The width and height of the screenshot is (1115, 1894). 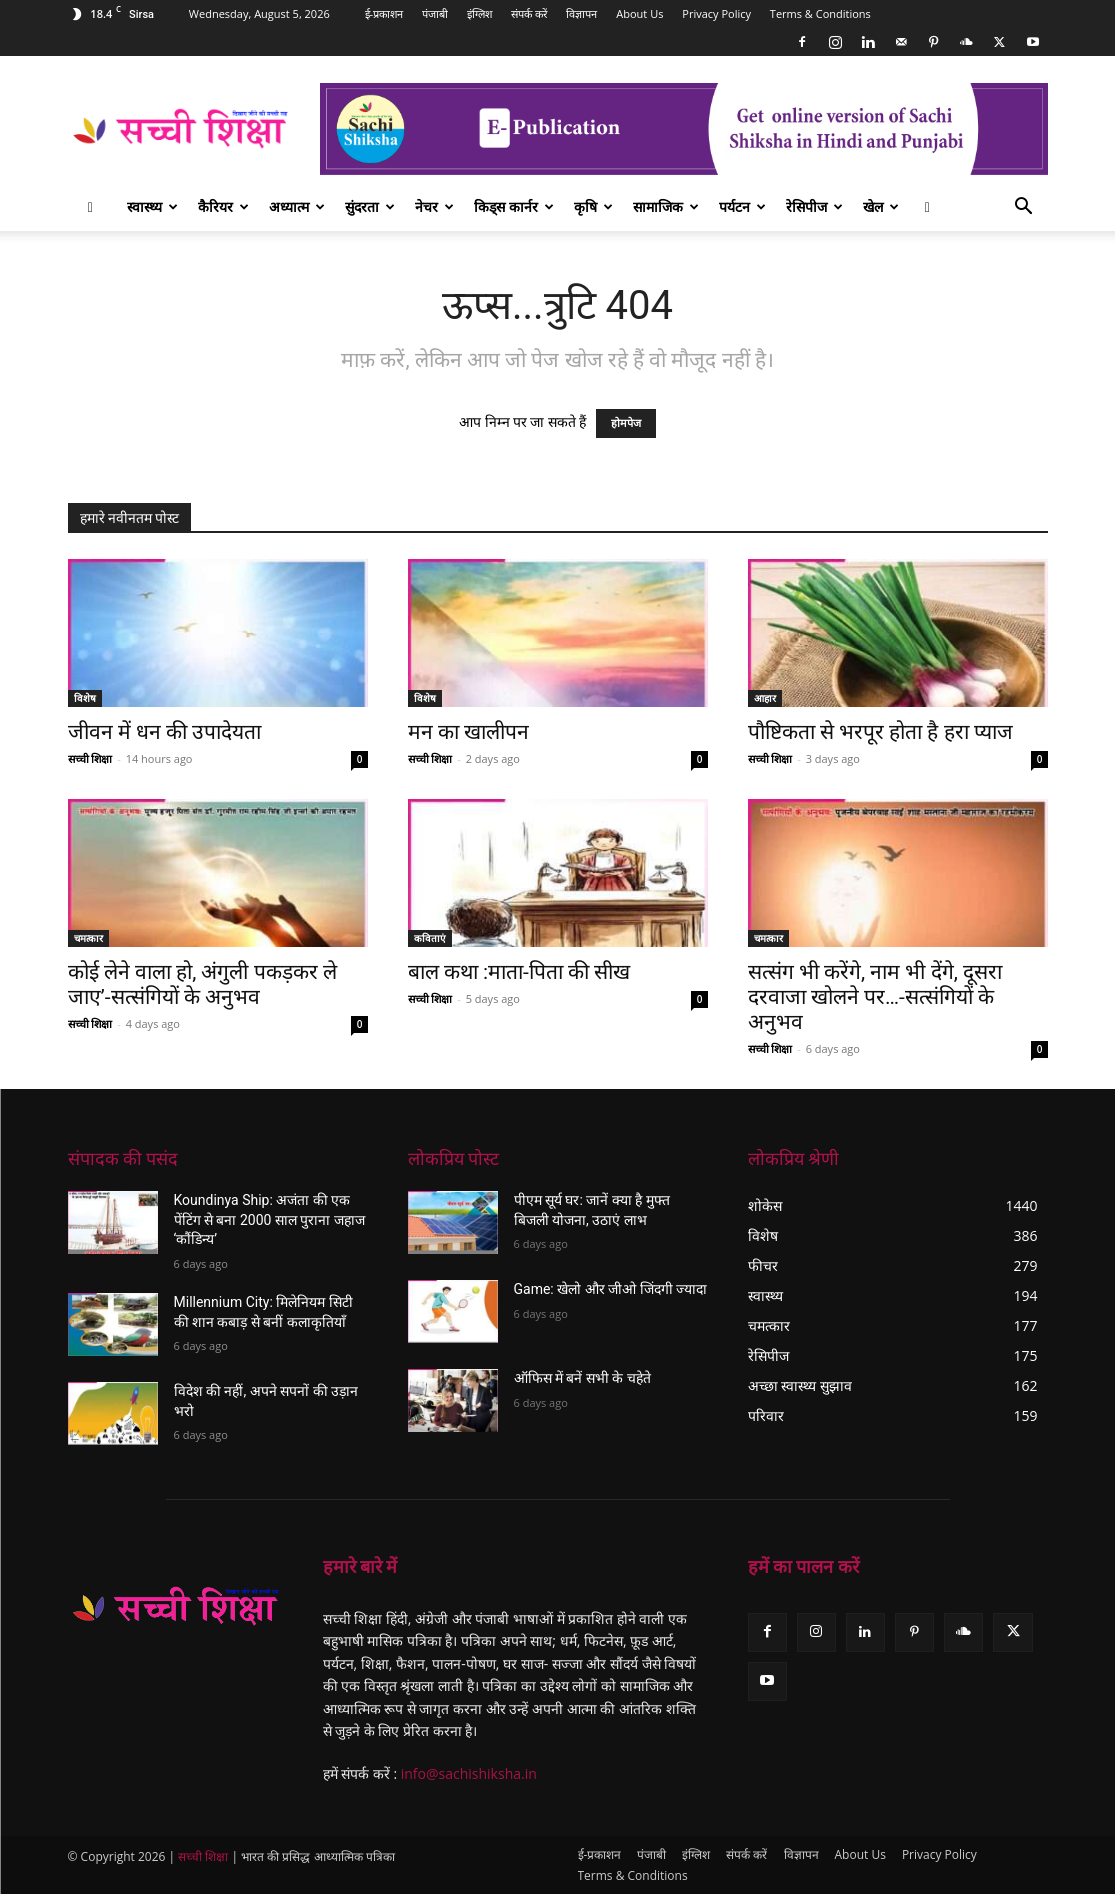 What do you see at coordinates (384, 13) in the screenshot?
I see `ई-प्रकाशन` at bounding box center [384, 13].